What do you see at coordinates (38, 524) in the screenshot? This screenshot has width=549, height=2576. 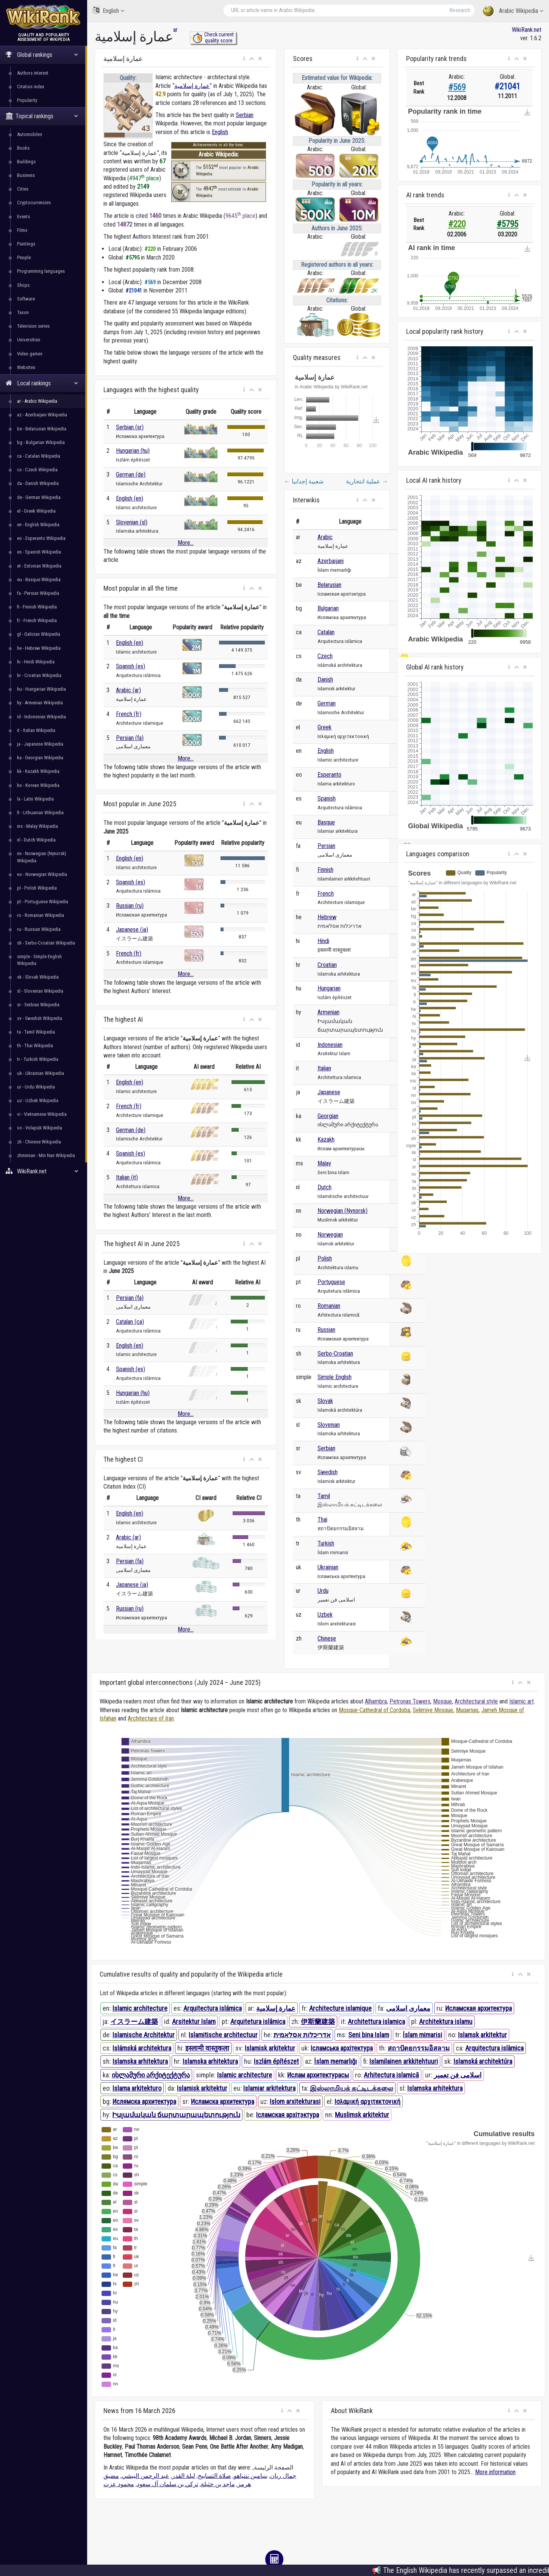 I see `en - English Wikipedia` at bounding box center [38, 524].